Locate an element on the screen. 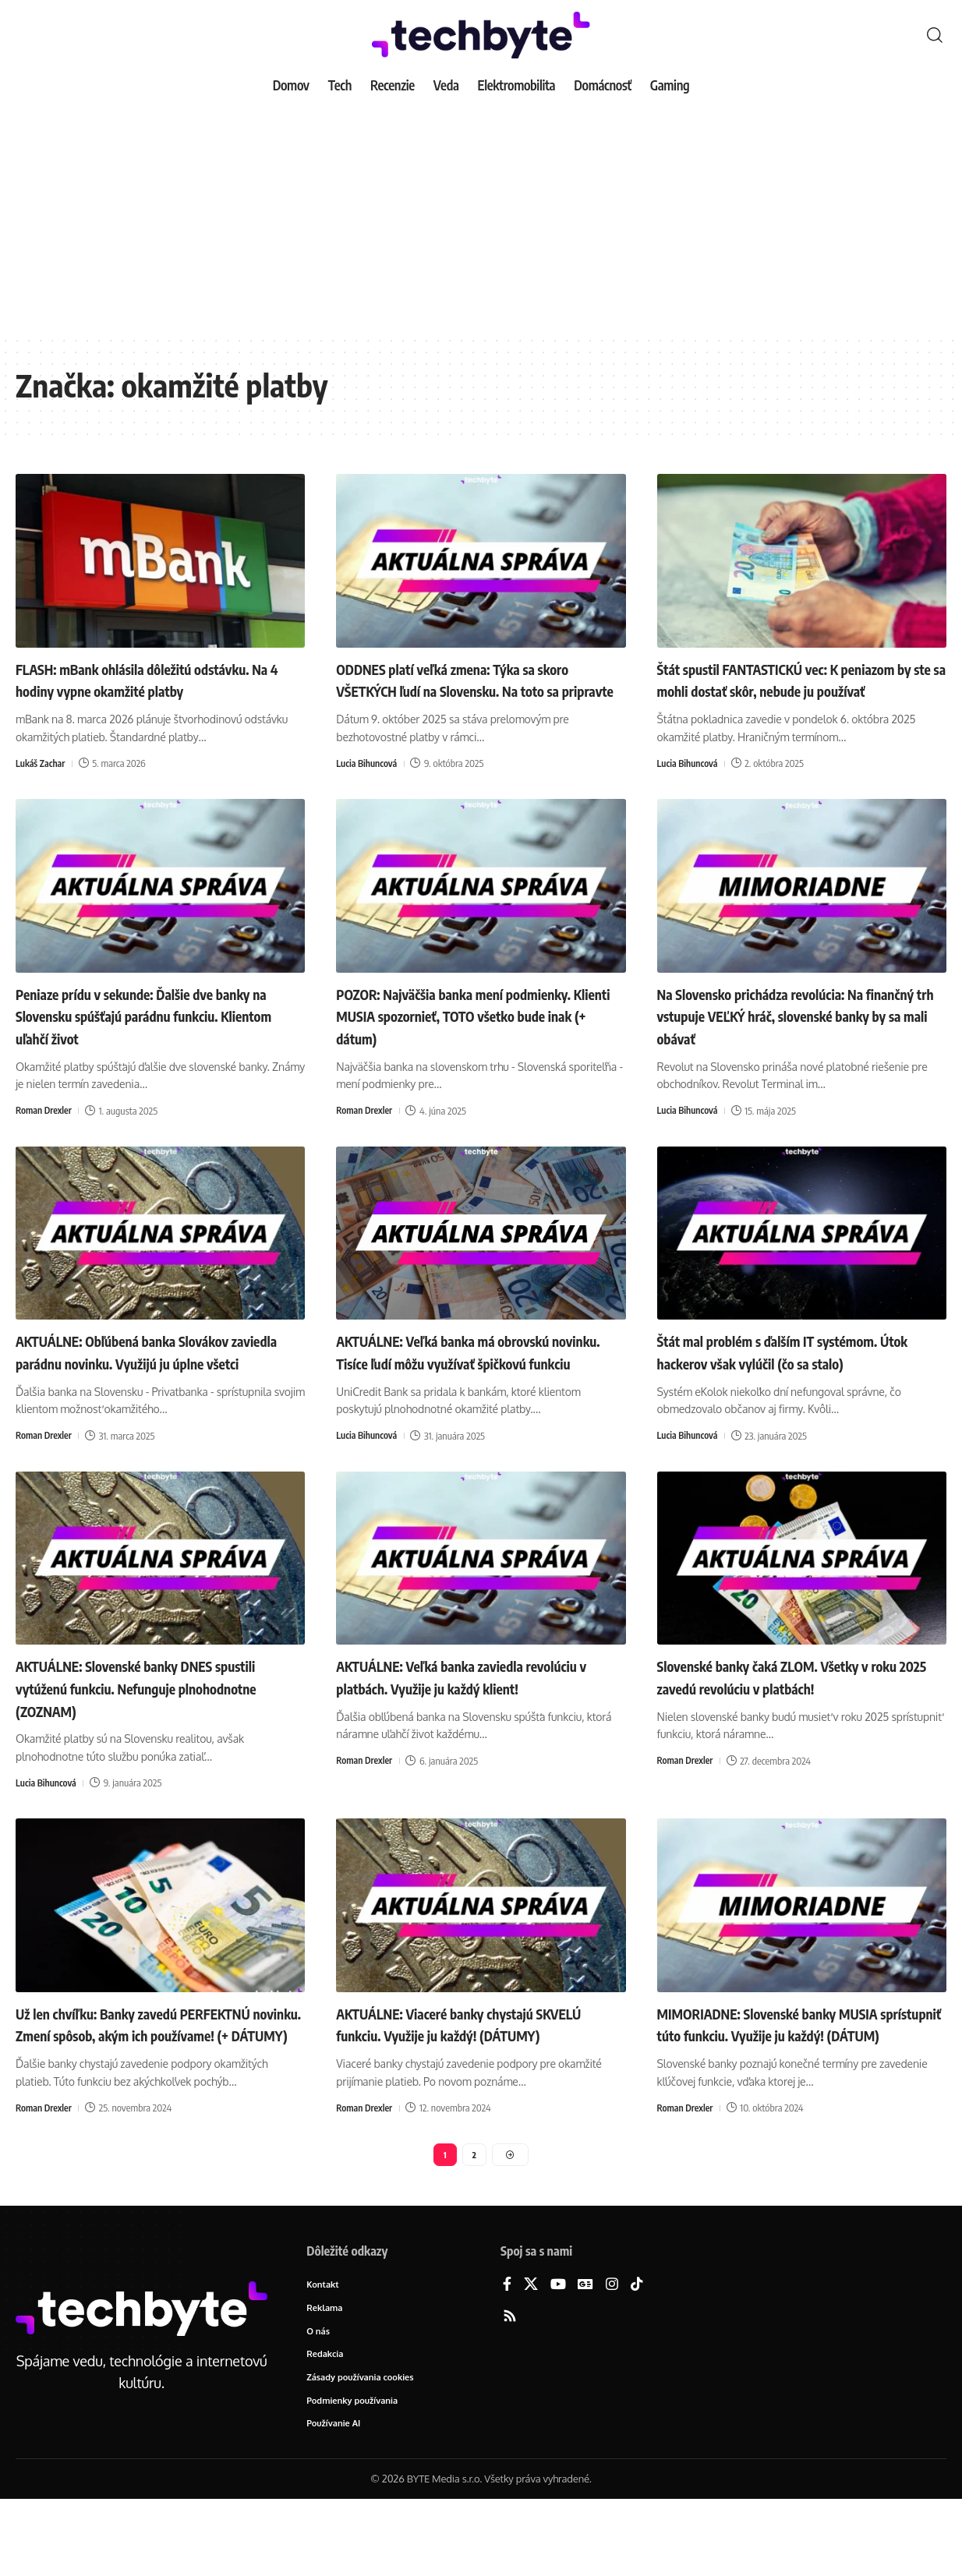  POZOR: Najväčšia banka mení podmienky. Klienti MUSIA spozornieť, TOTO všetko bude inak (+ dátum) is located at coordinates (469, 1037).